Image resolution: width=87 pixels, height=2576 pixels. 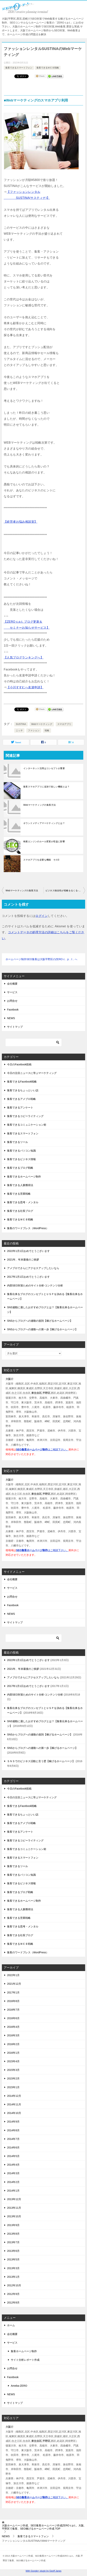 I want to click on 集客できるアメブロ戦略, so click(x=21, y=1098).